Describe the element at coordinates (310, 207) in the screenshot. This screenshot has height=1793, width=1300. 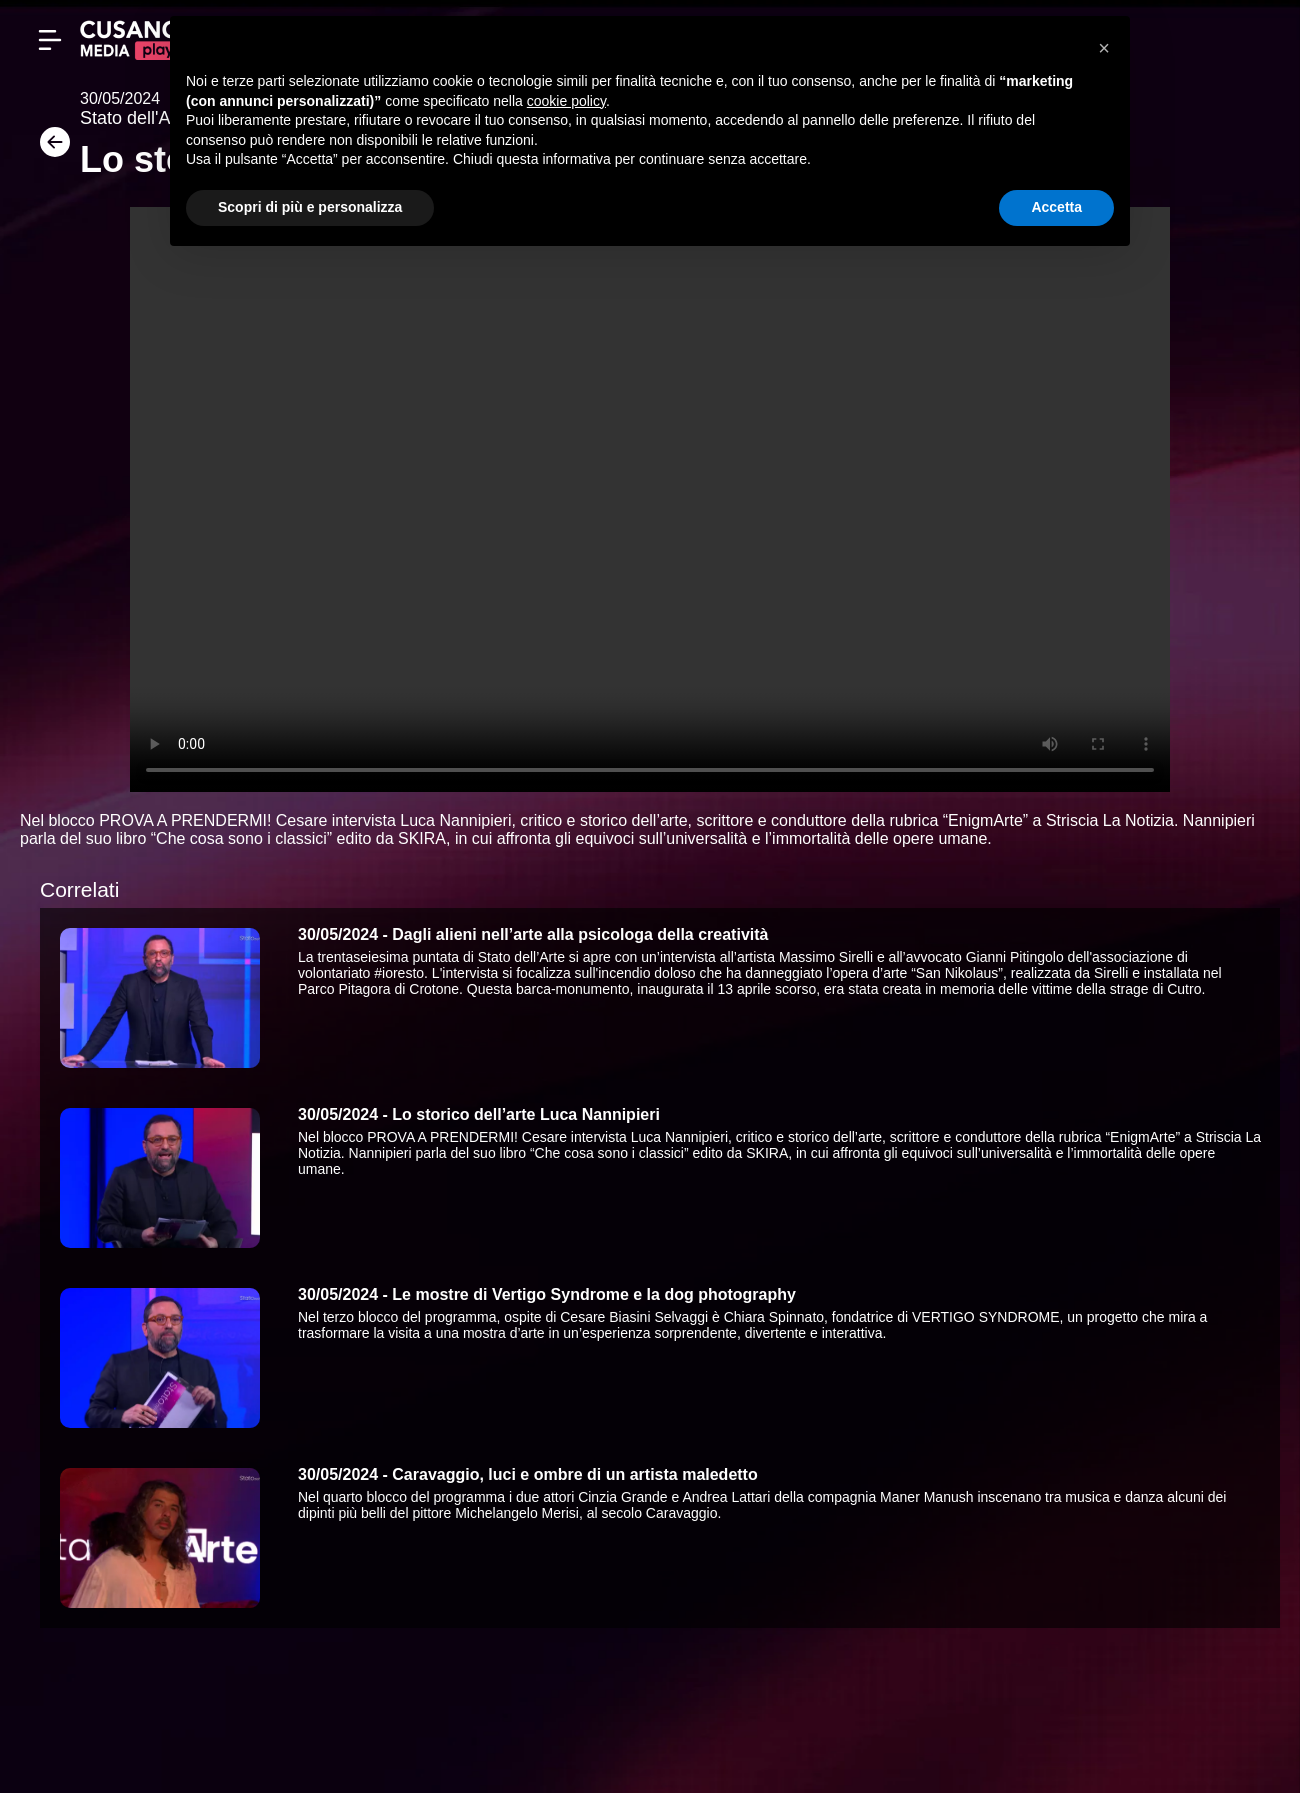
I see `Scopri di più e personalizza [button]` at that location.